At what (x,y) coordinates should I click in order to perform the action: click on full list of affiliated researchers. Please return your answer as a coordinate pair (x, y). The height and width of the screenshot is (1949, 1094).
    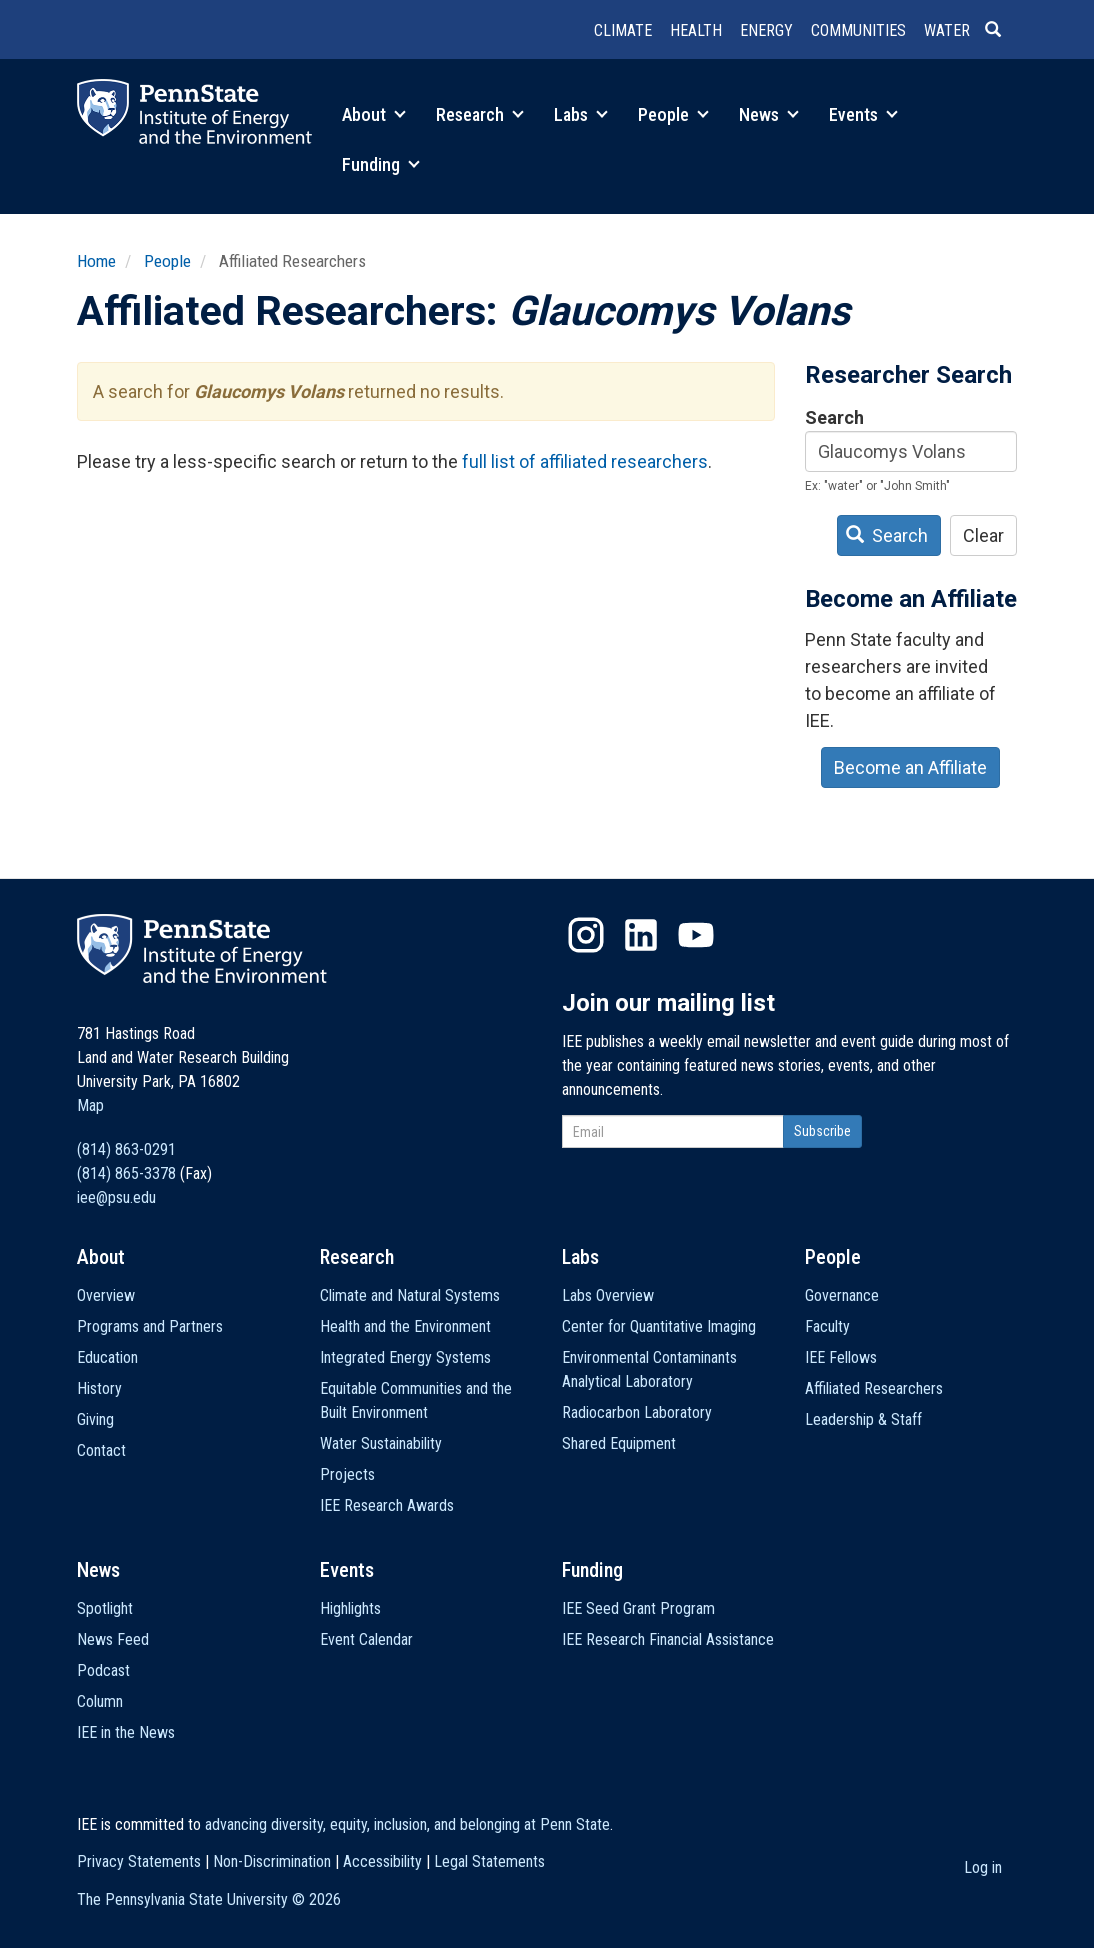
    Looking at the image, I should click on (585, 461).